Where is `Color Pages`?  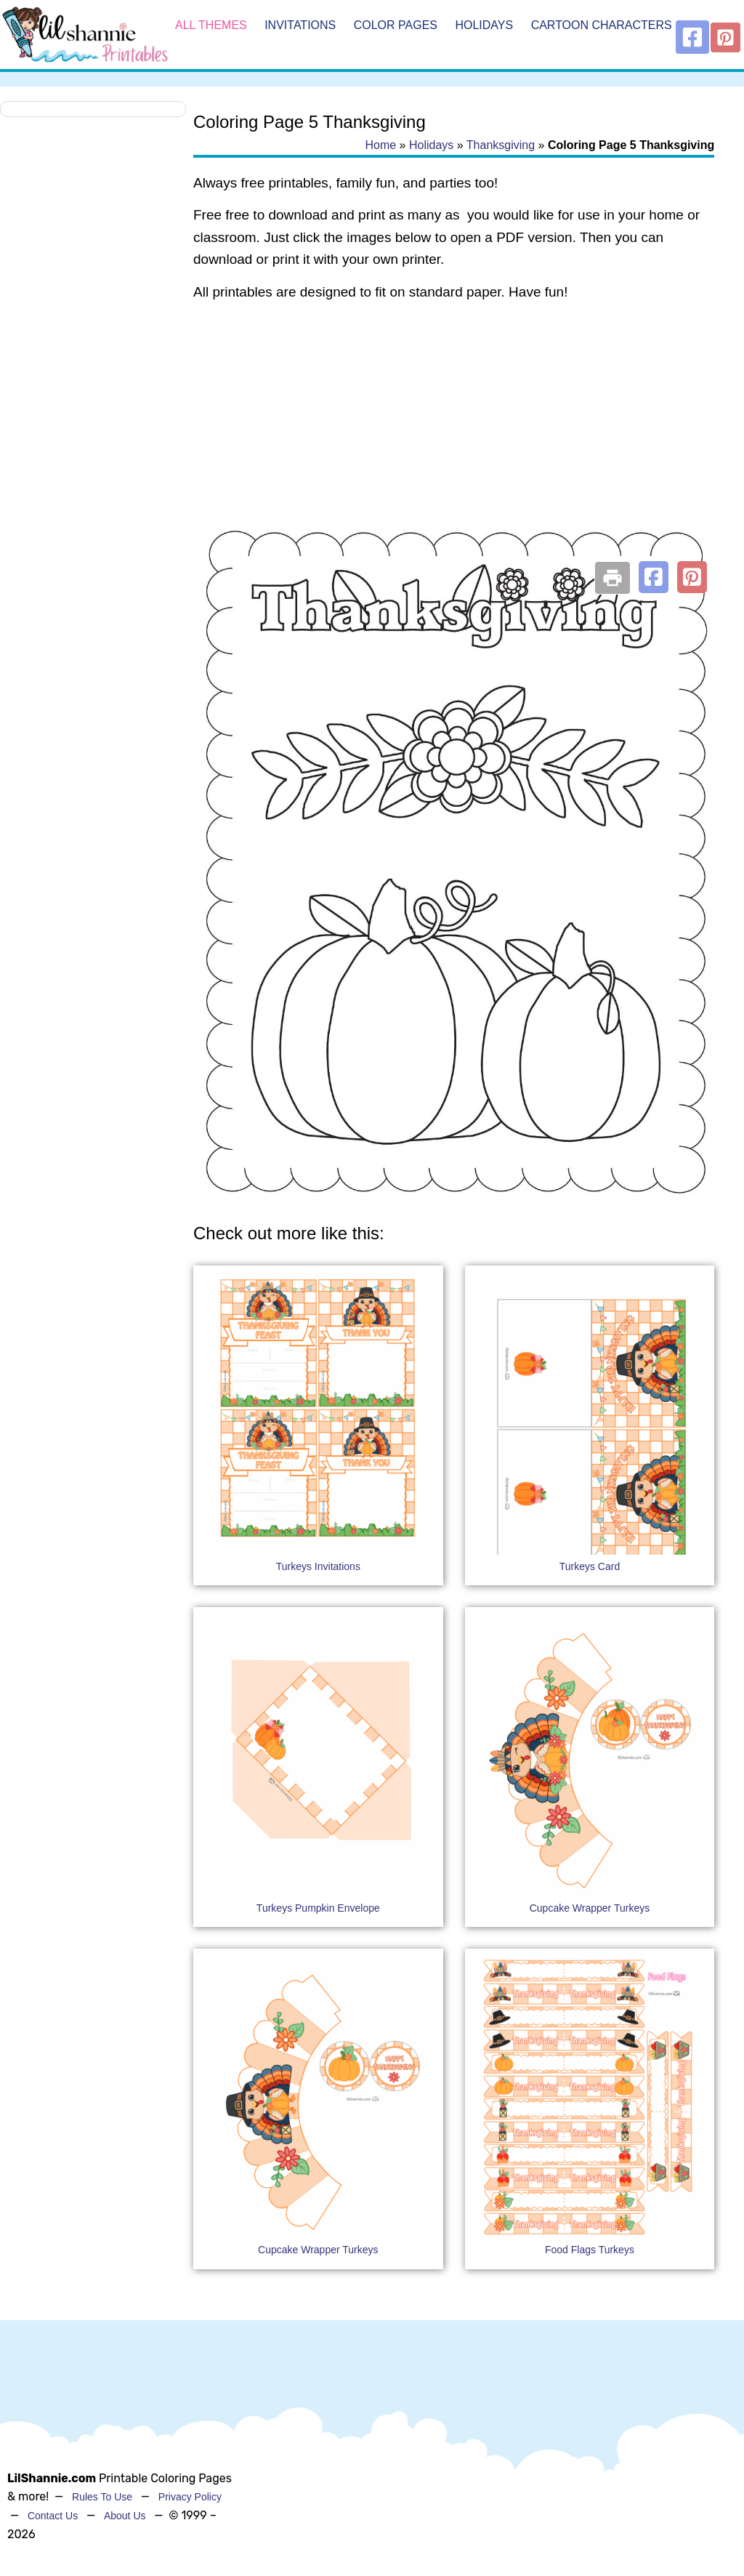
Color Pages is located at coordinates (395, 25).